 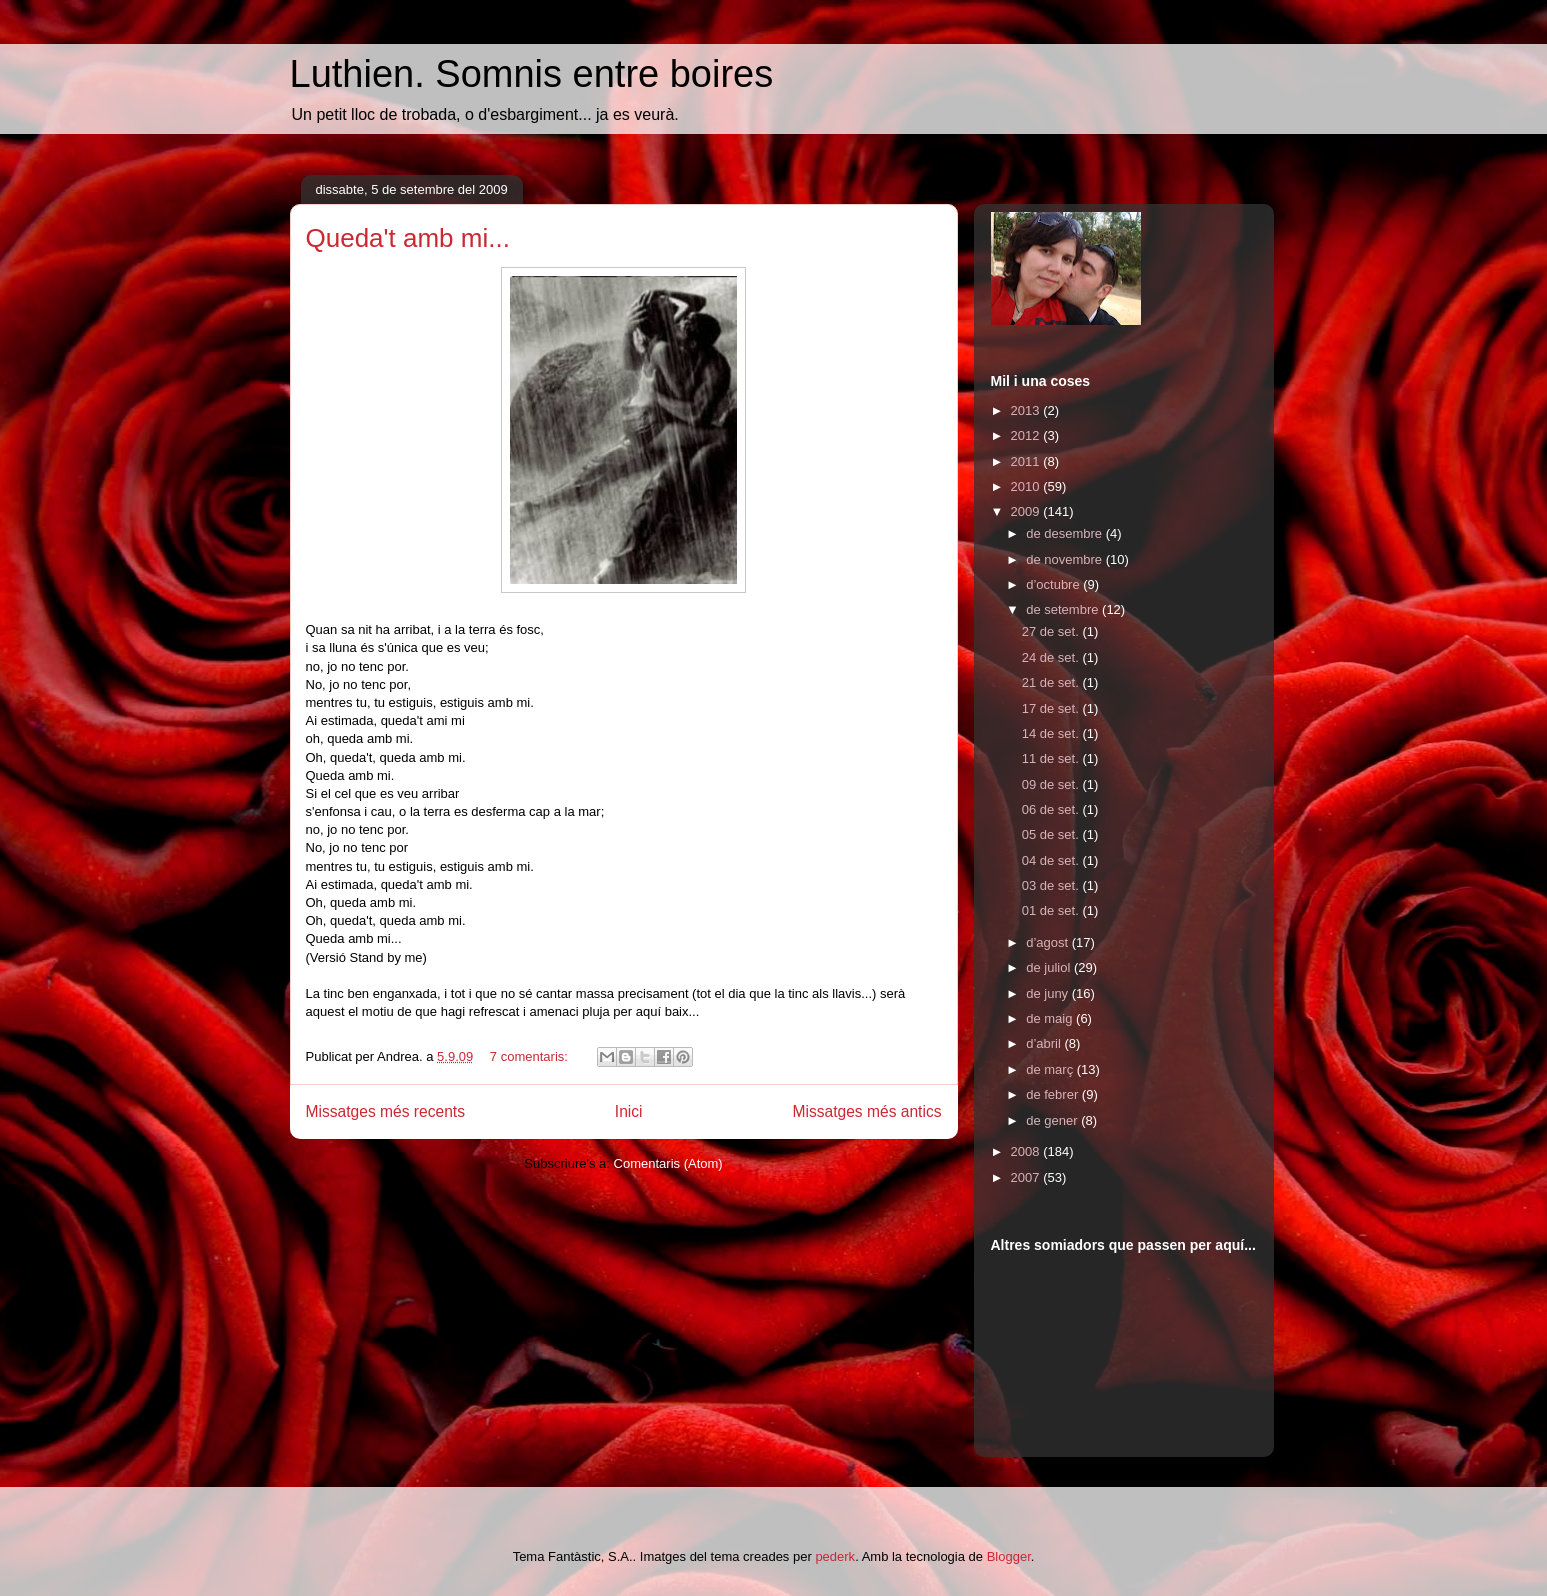 I want to click on 09 de set., so click(x=1052, y=784).